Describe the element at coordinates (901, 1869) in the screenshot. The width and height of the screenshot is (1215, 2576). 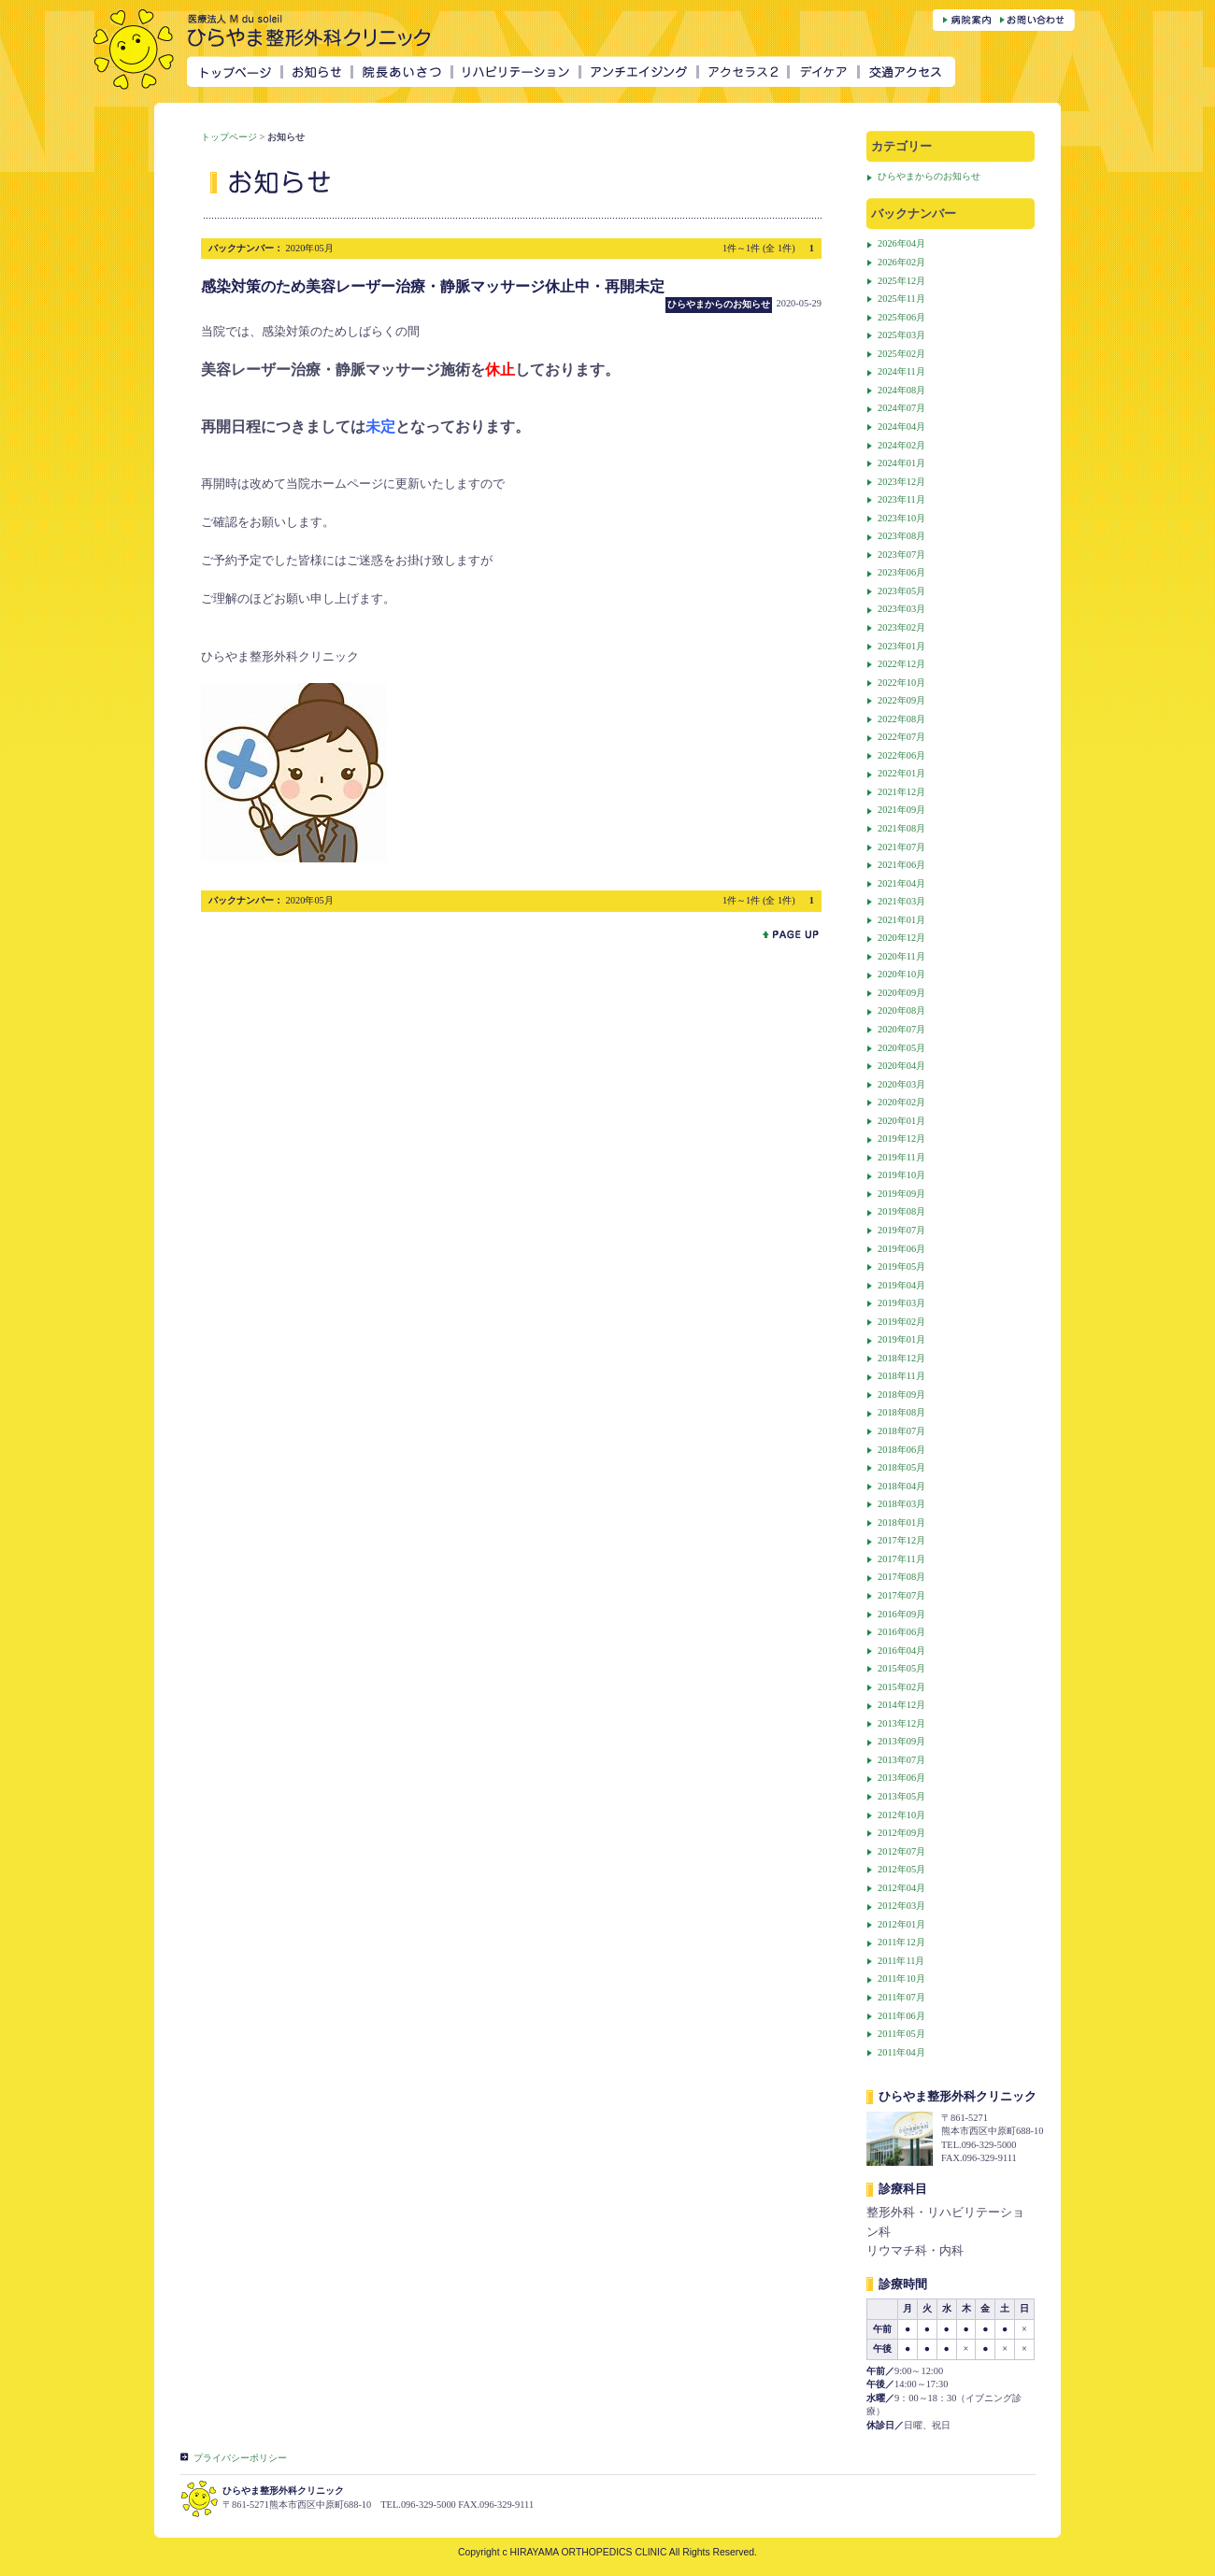
I see `2012年05月` at that location.